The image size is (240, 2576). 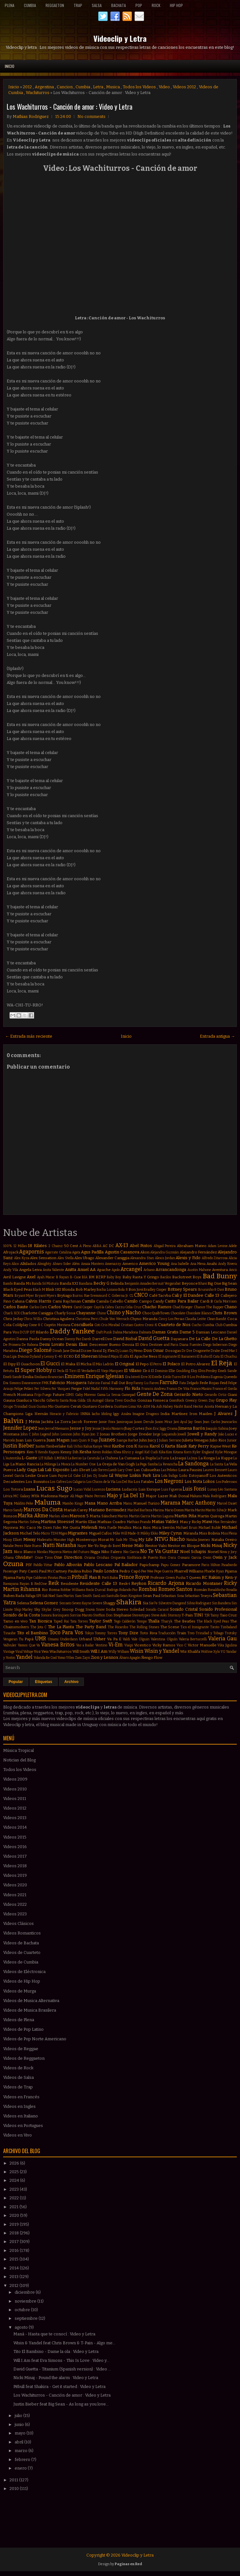 What do you see at coordinates (26, 1584) in the screenshot?
I see `Rayan B` at bounding box center [26, 1584].